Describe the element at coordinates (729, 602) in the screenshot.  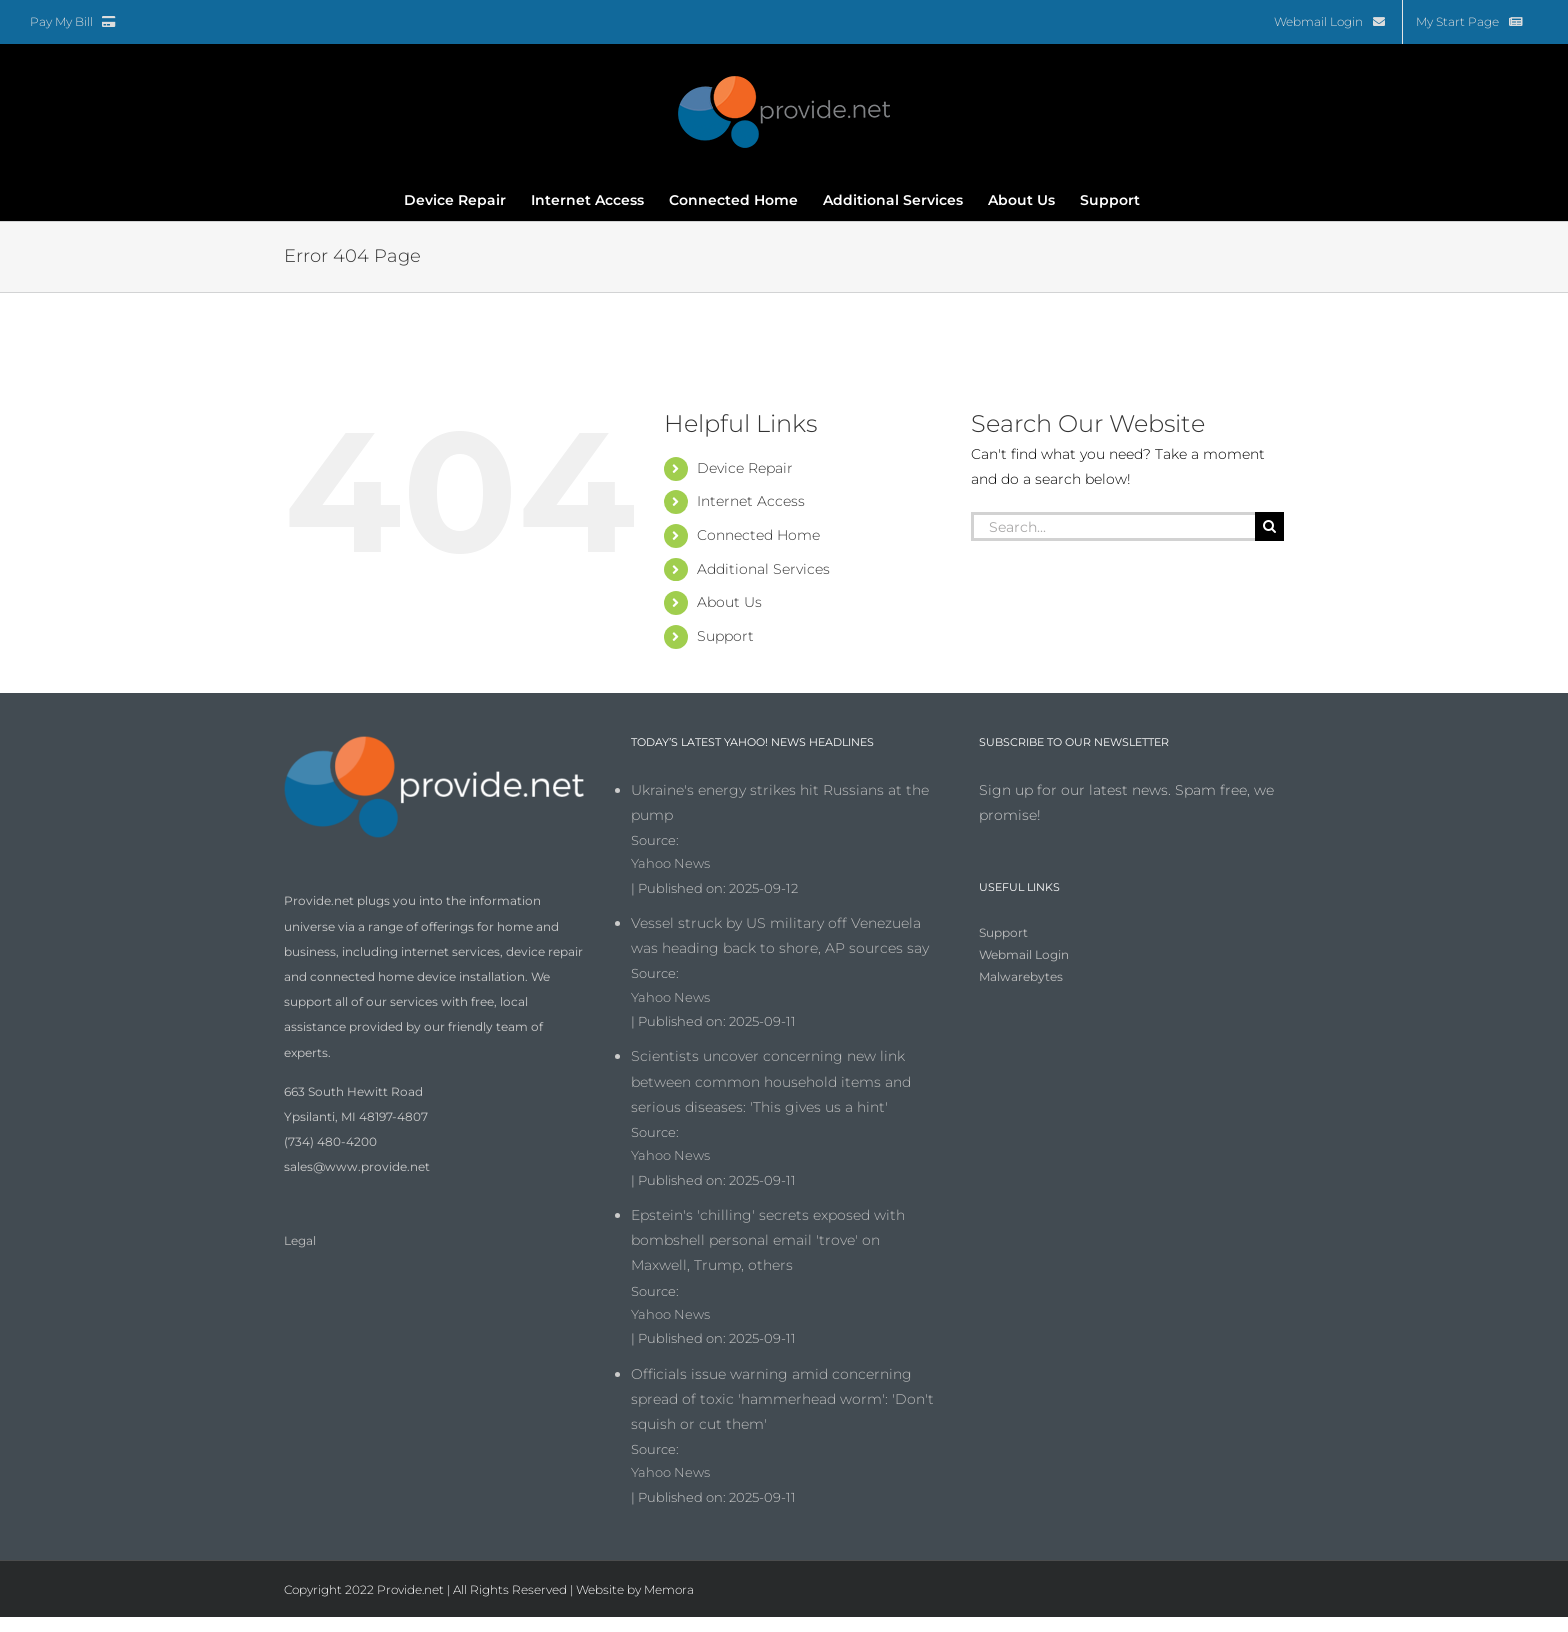
I see `About Us` at that location.